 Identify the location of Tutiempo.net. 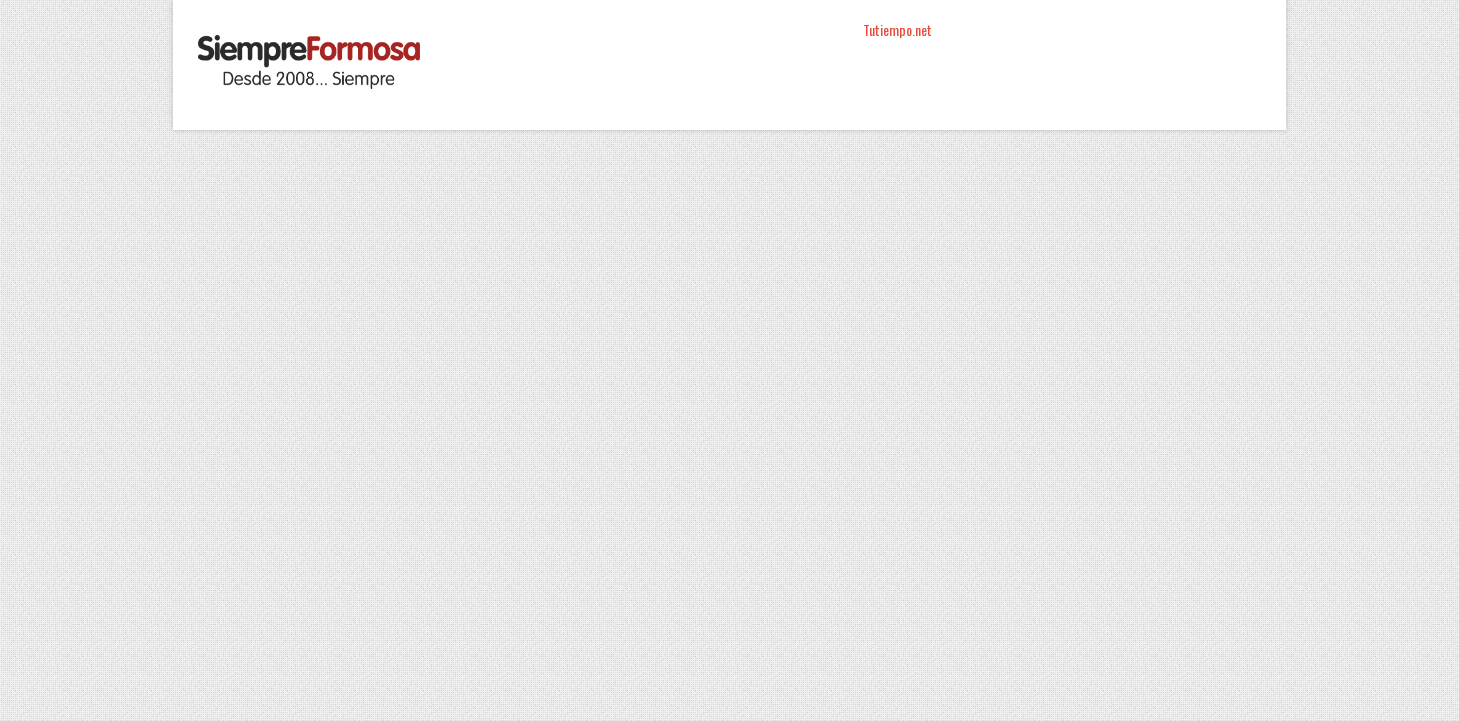
(897, 29).